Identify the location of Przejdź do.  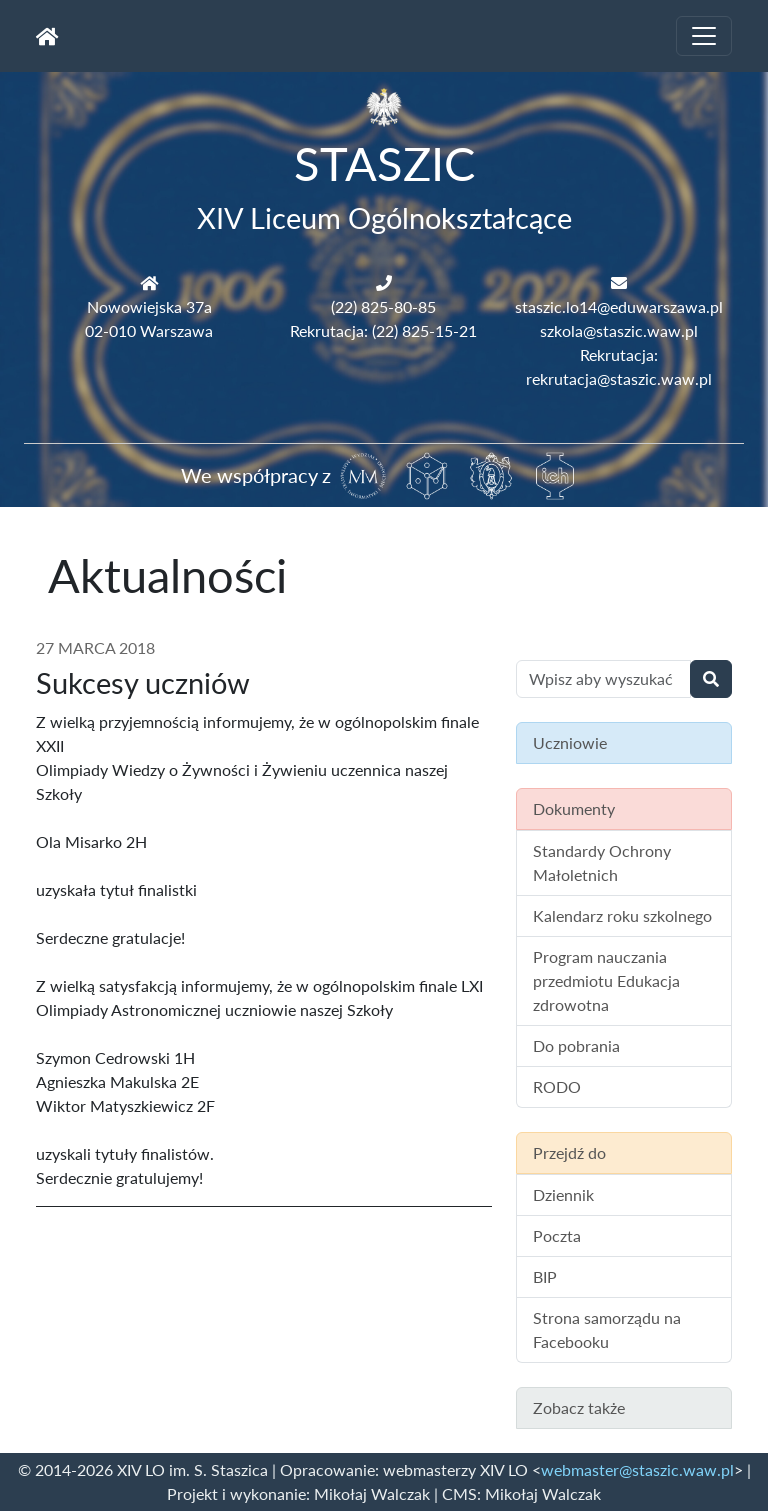
(569, 1152).